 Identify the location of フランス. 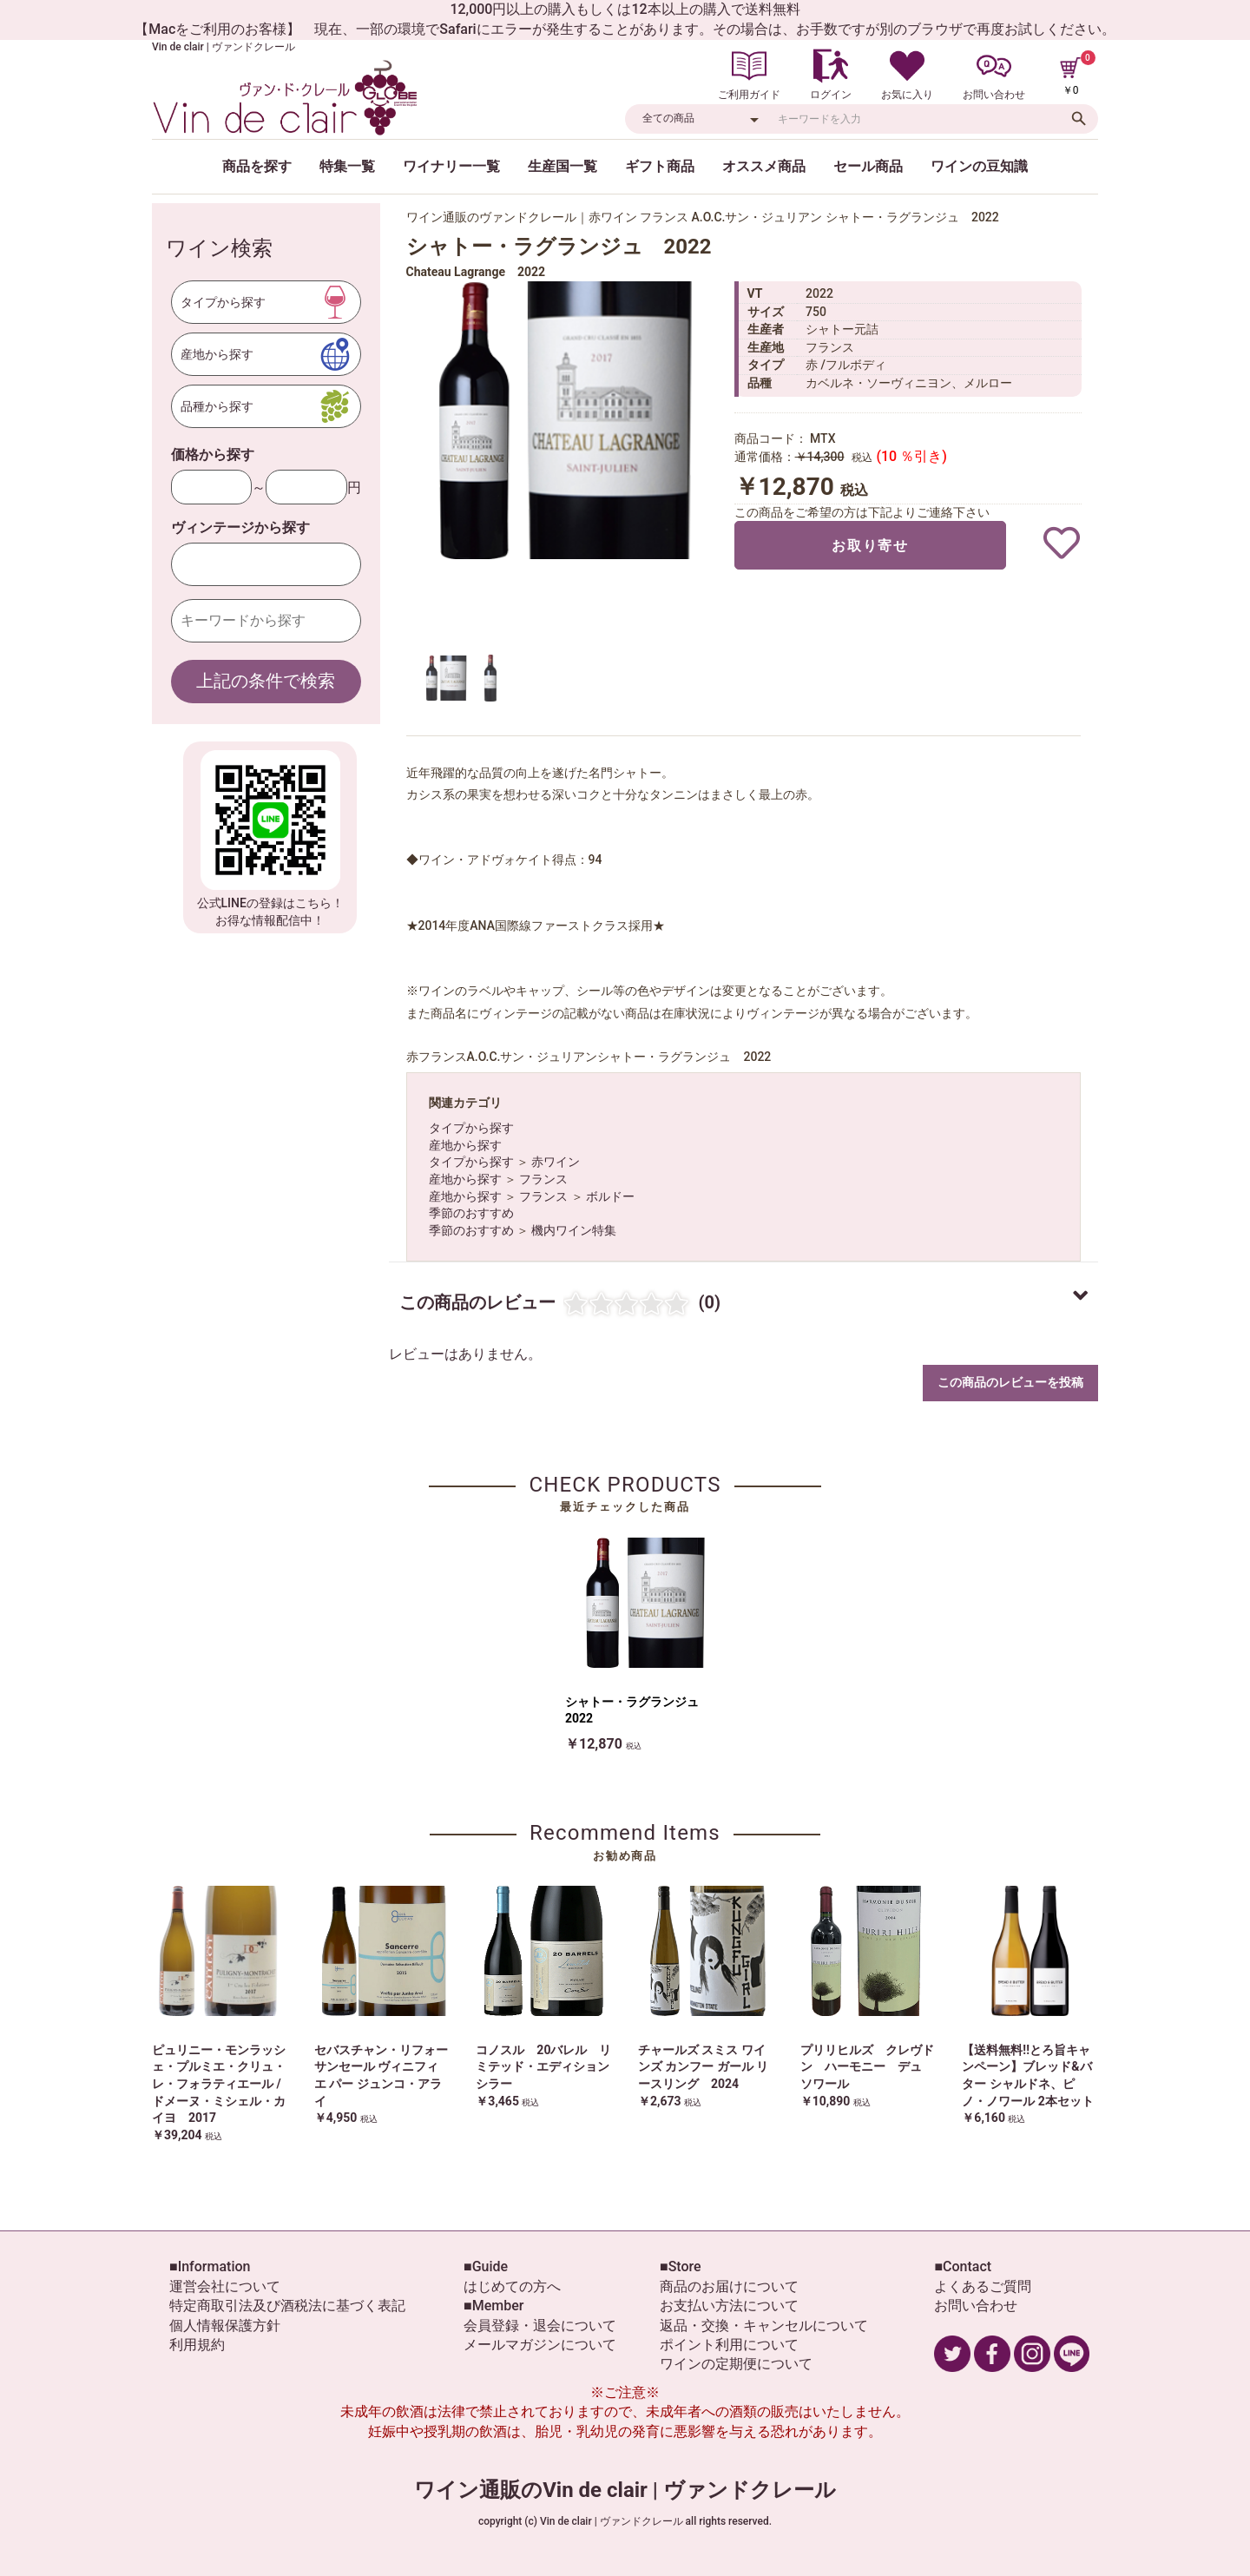
(543, 1179).